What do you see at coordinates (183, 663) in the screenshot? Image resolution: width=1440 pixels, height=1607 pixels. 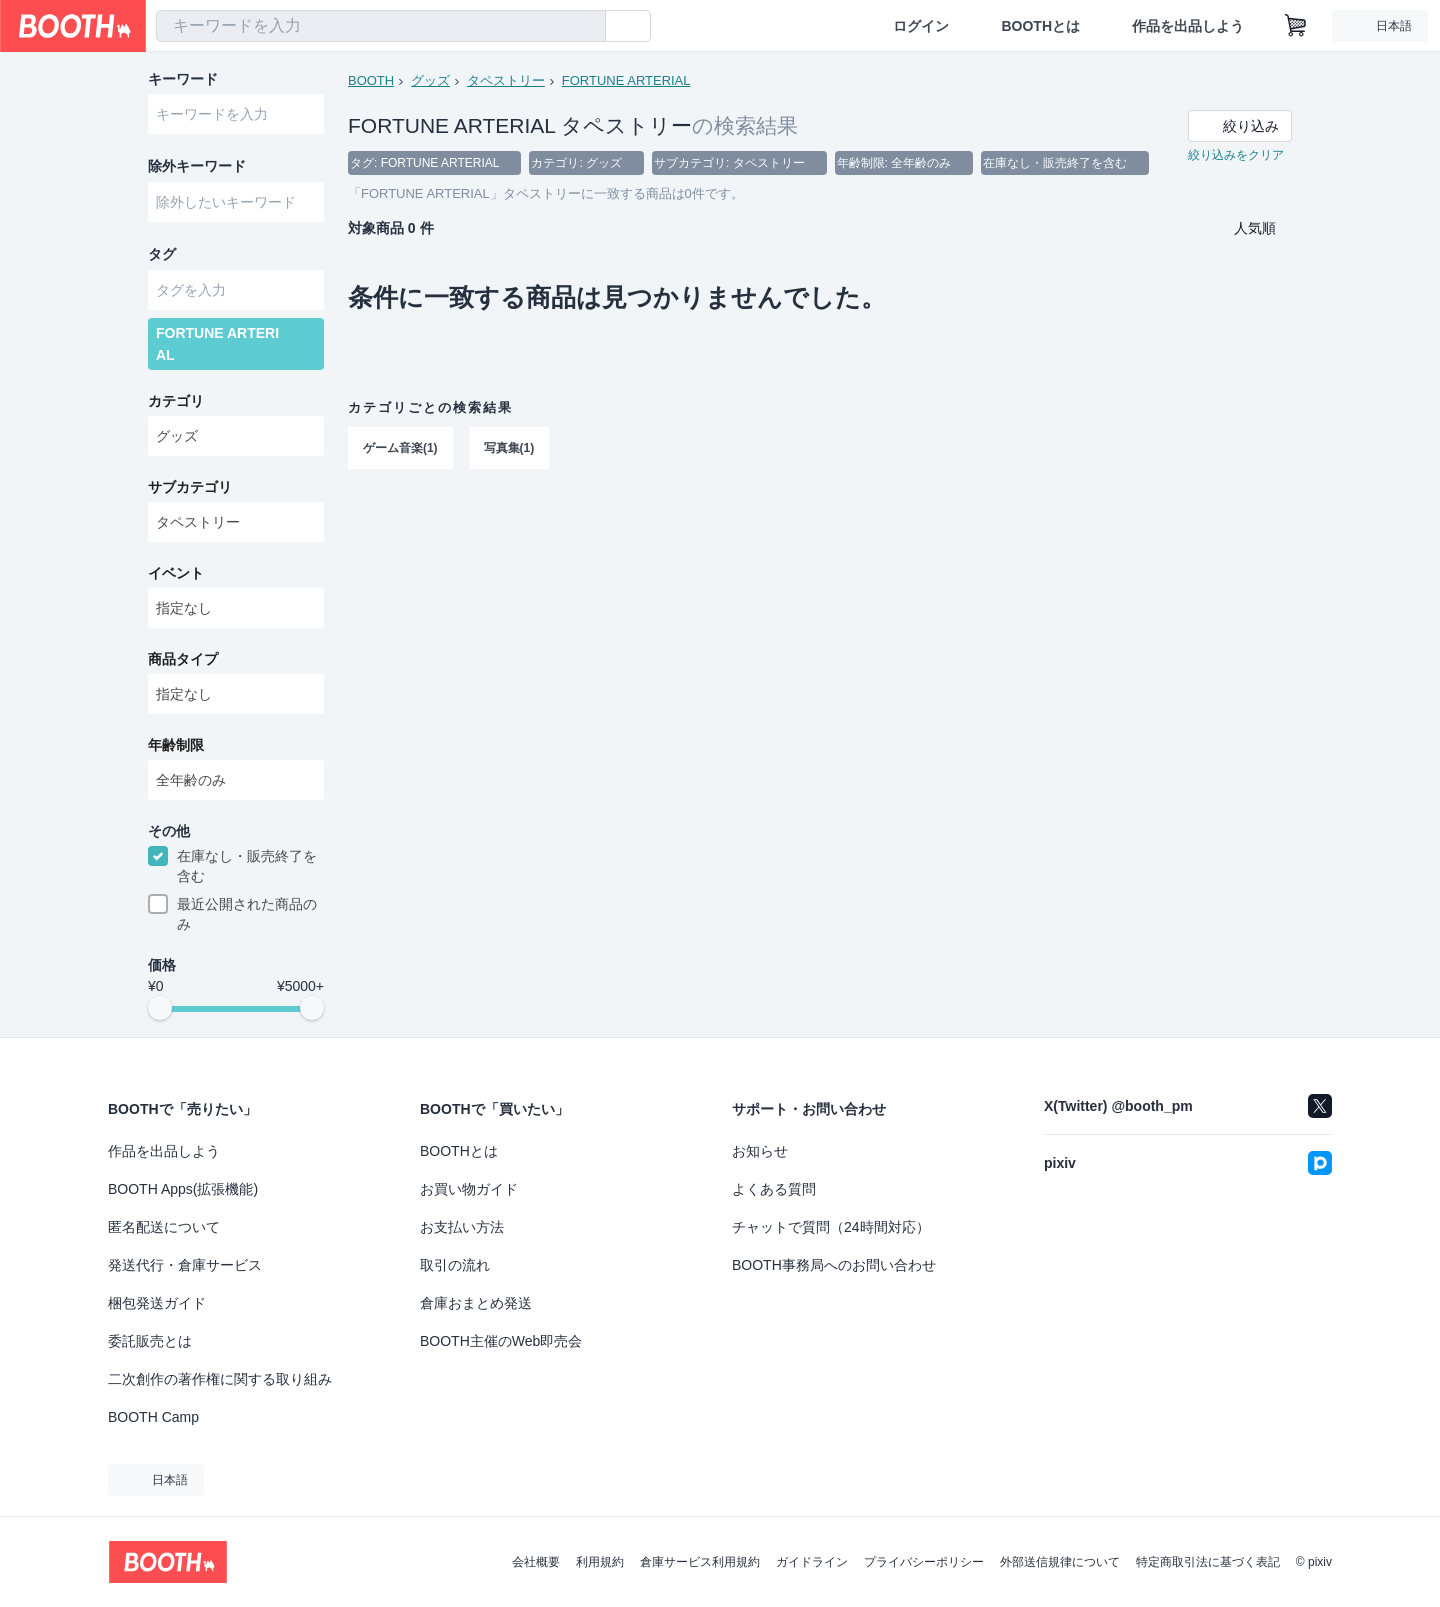 I see `商品タイプ` at bounding box center [183, 663].